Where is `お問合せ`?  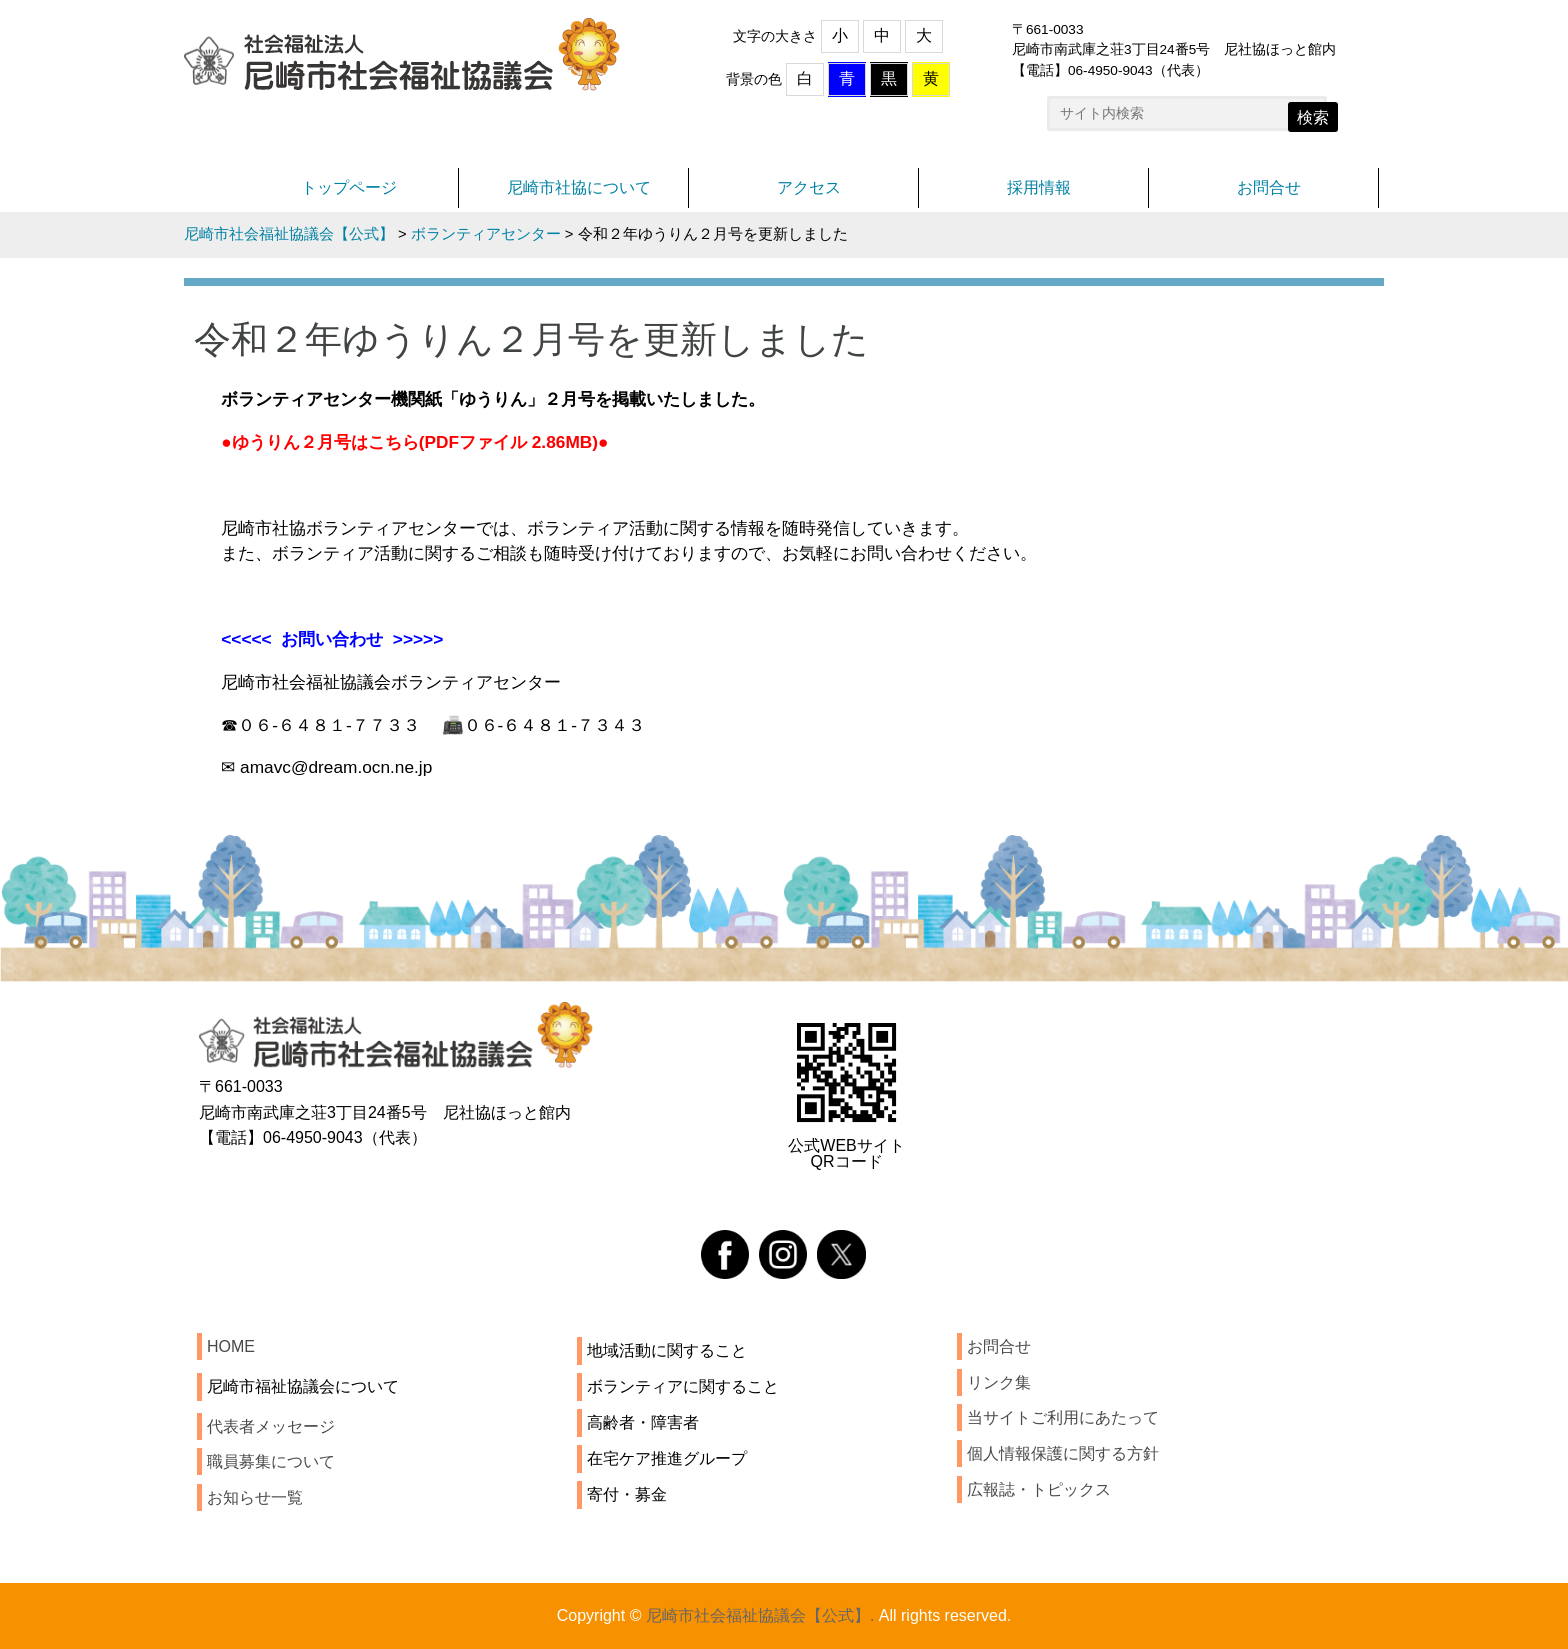
お問合せ is located at coordinates (1269, 187).